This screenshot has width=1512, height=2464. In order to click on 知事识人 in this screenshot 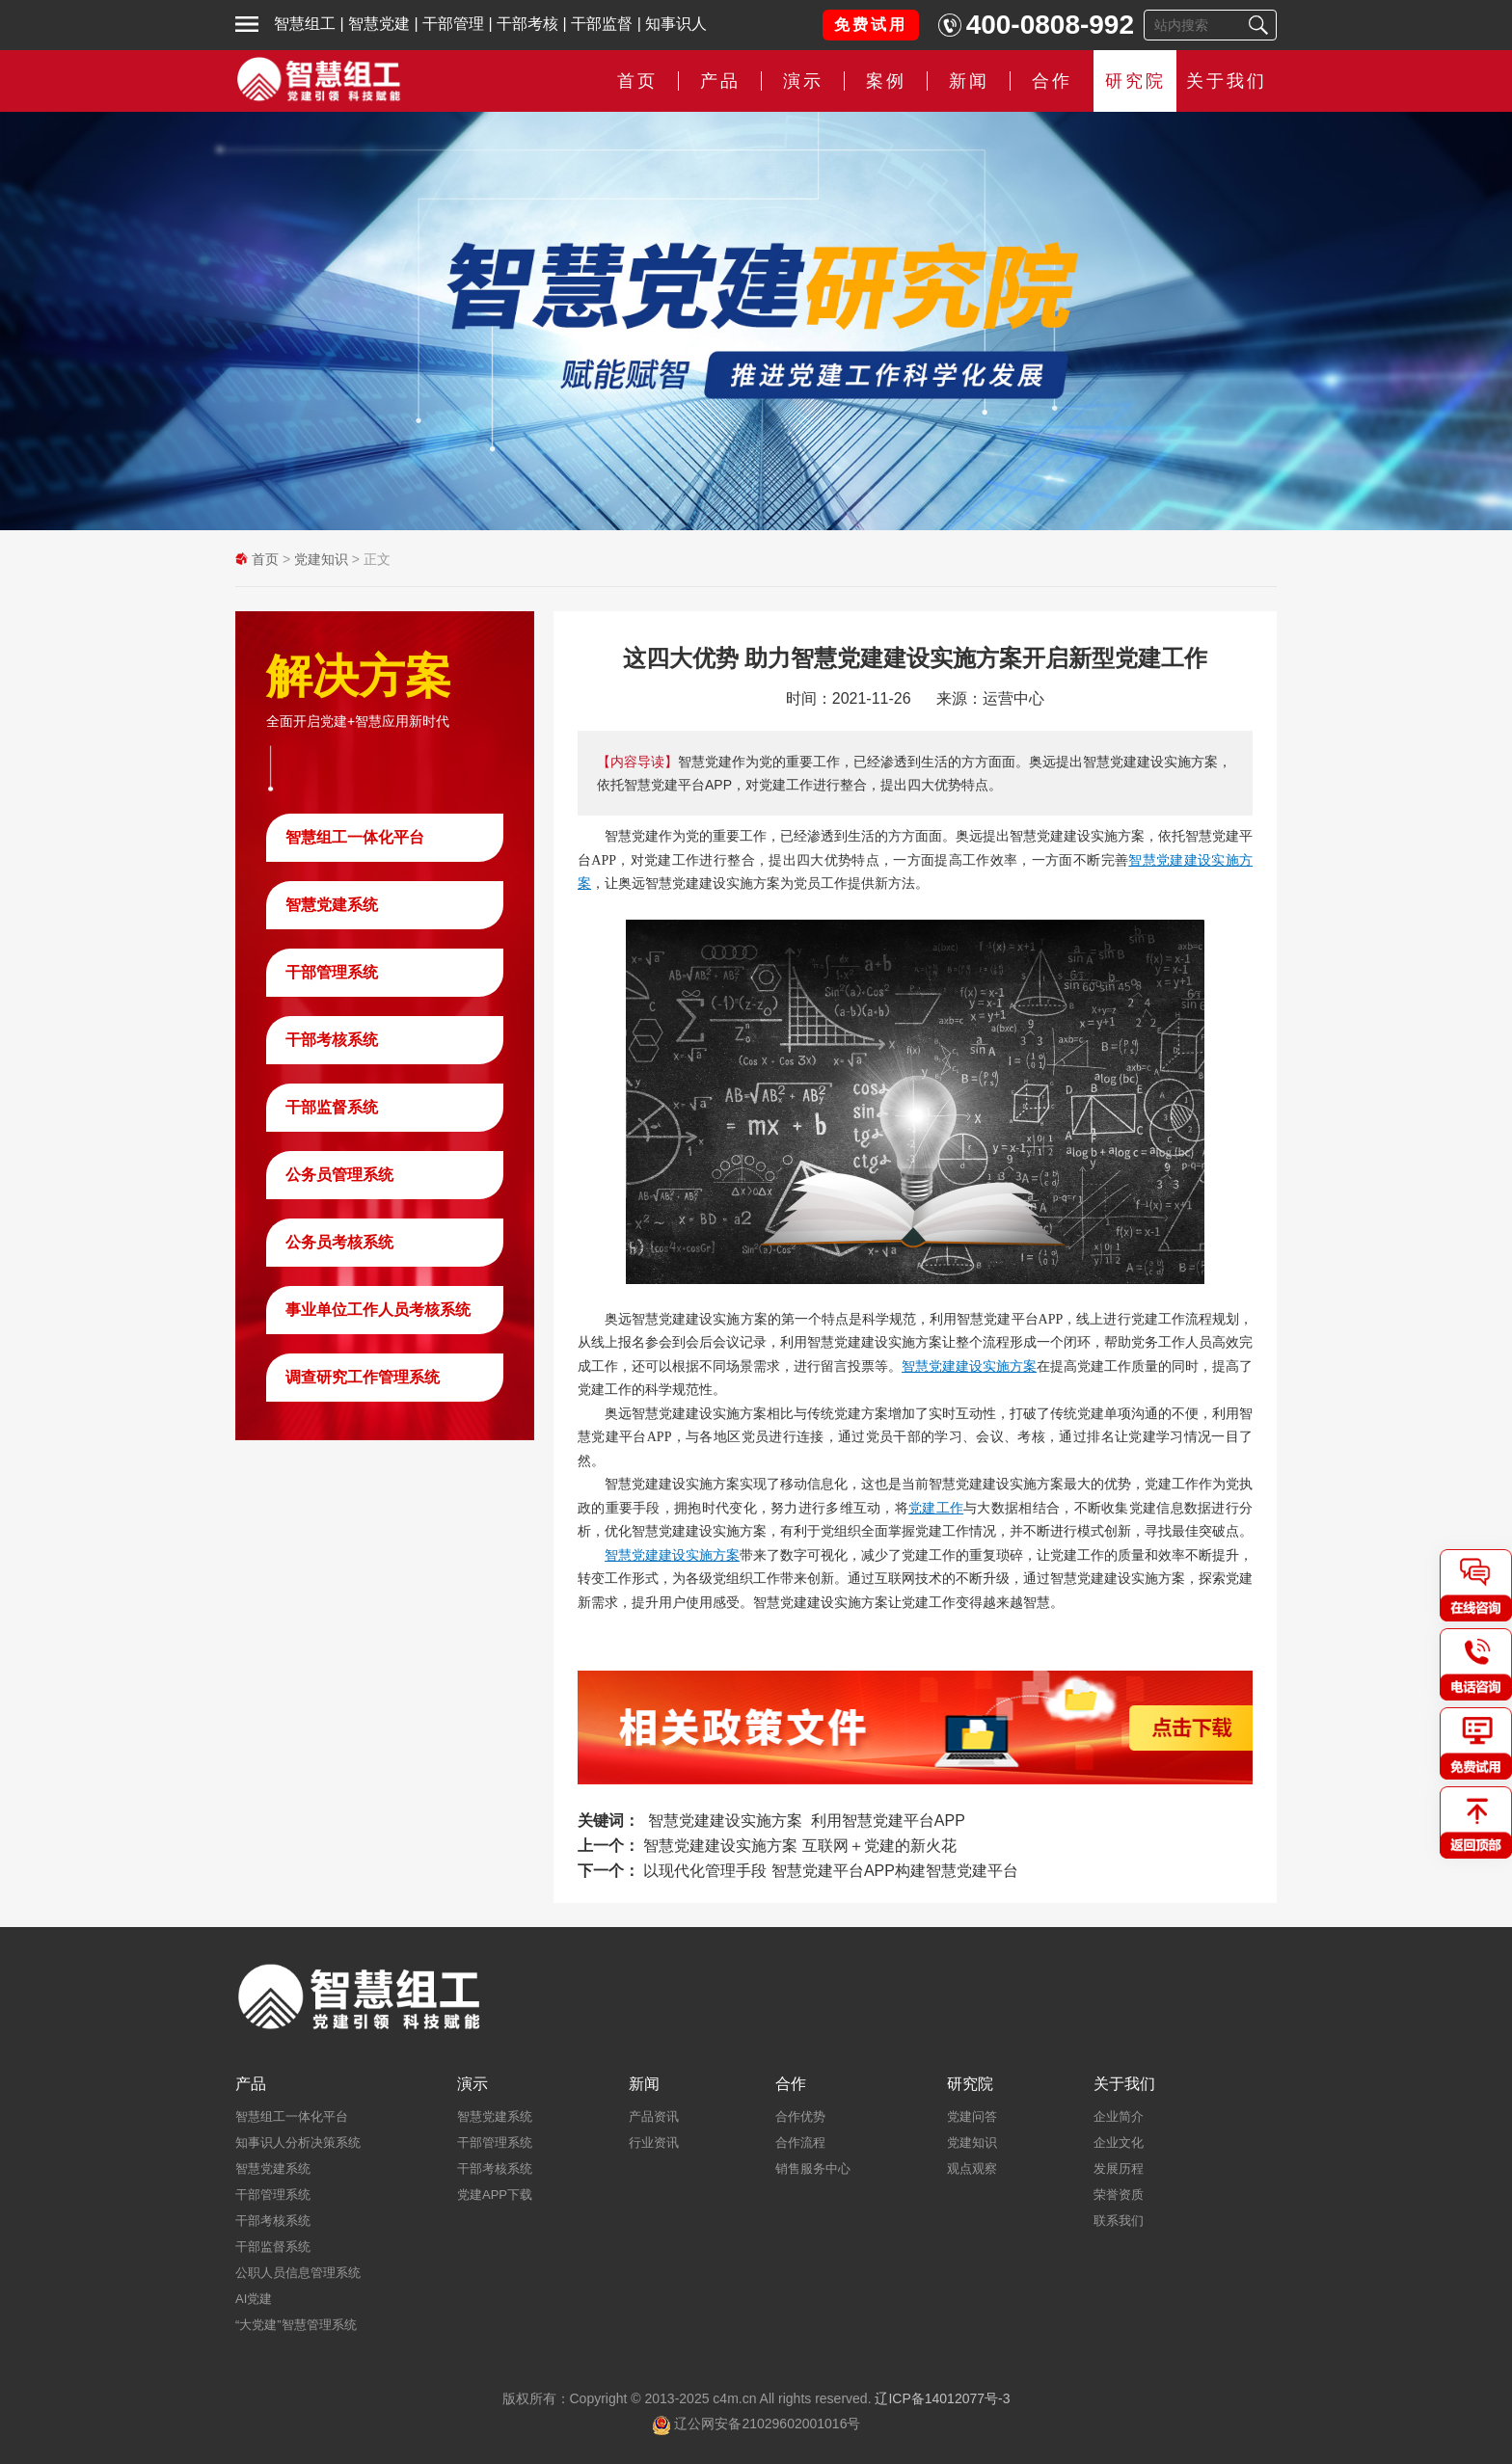, I will do `click(676, 23)`.